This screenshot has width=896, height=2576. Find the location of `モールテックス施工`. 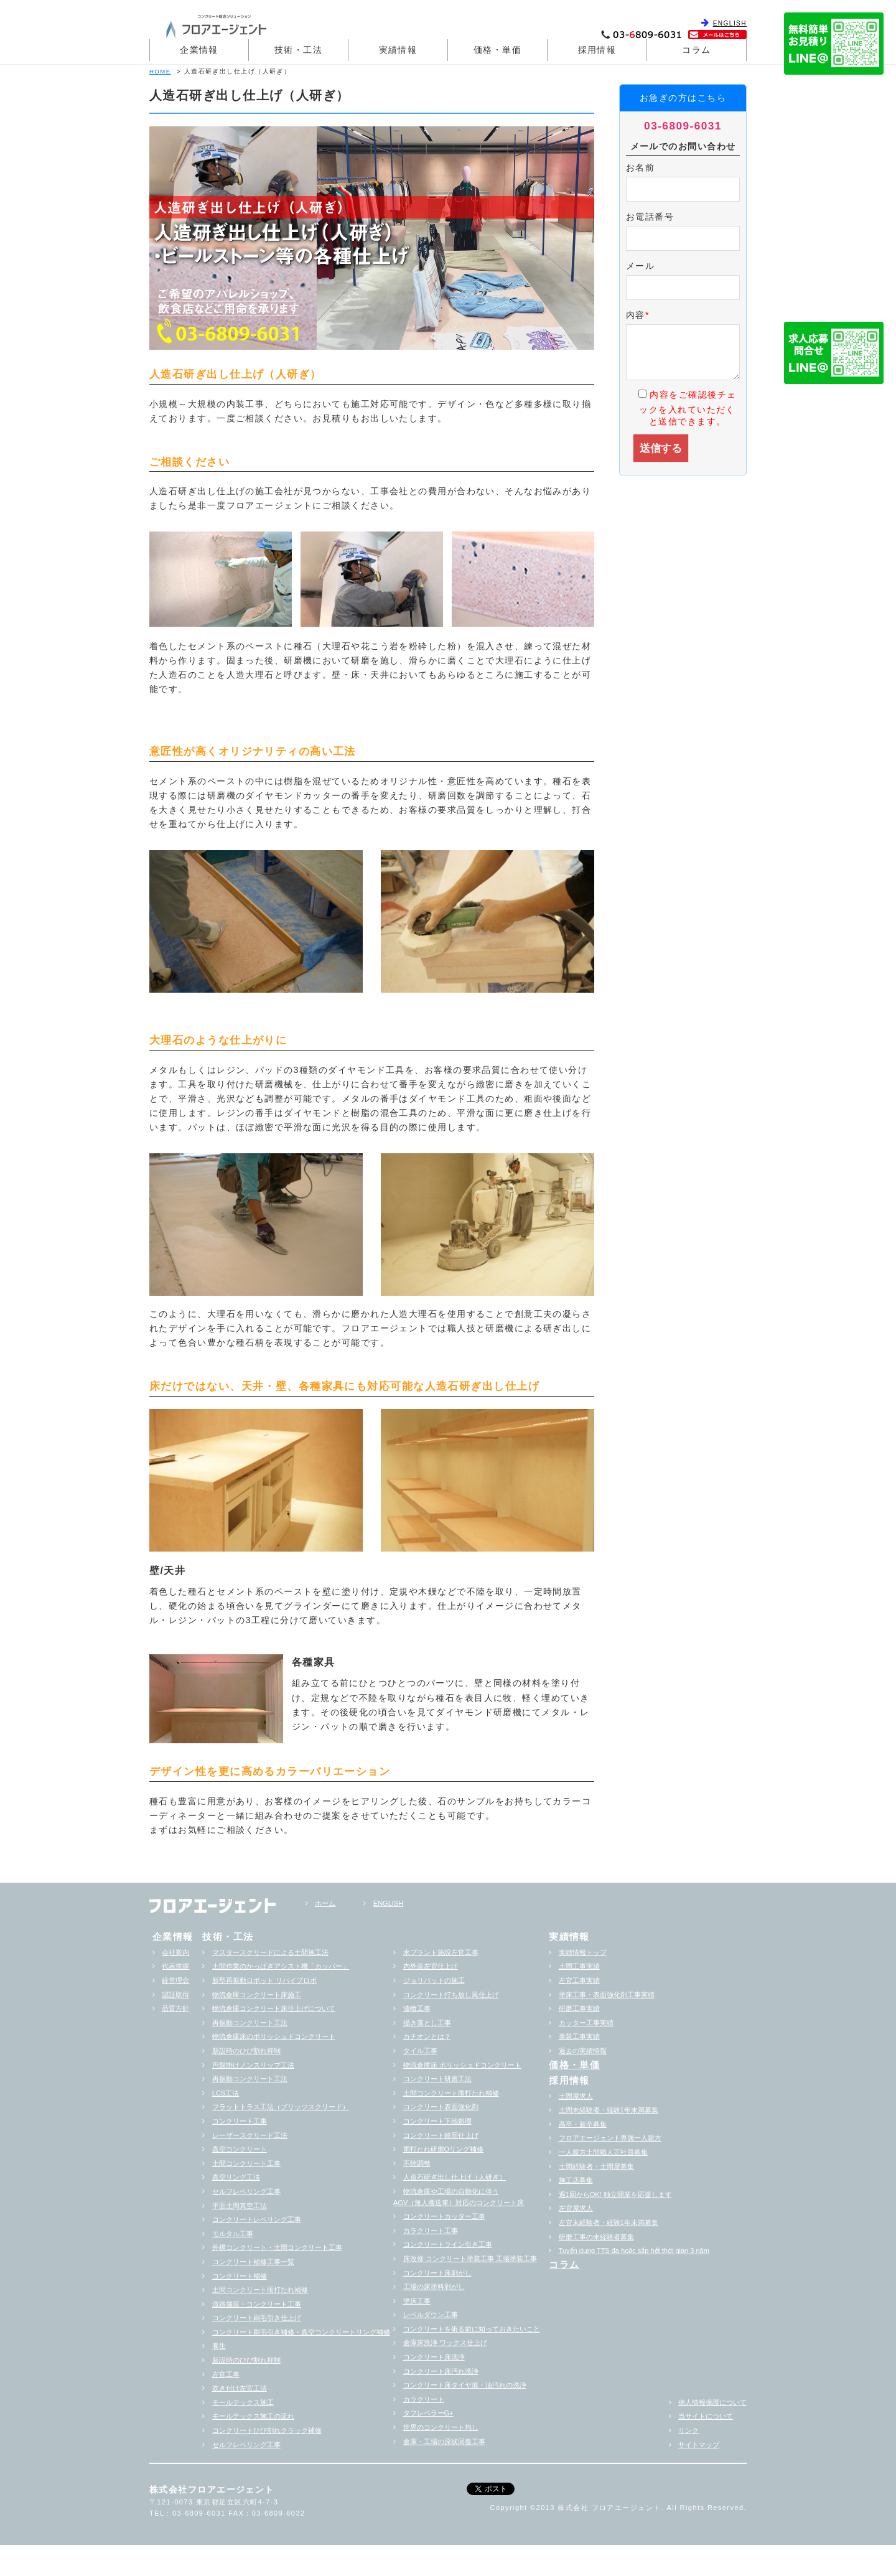

モールテックス施工 is located at coordinates (243, 2402).